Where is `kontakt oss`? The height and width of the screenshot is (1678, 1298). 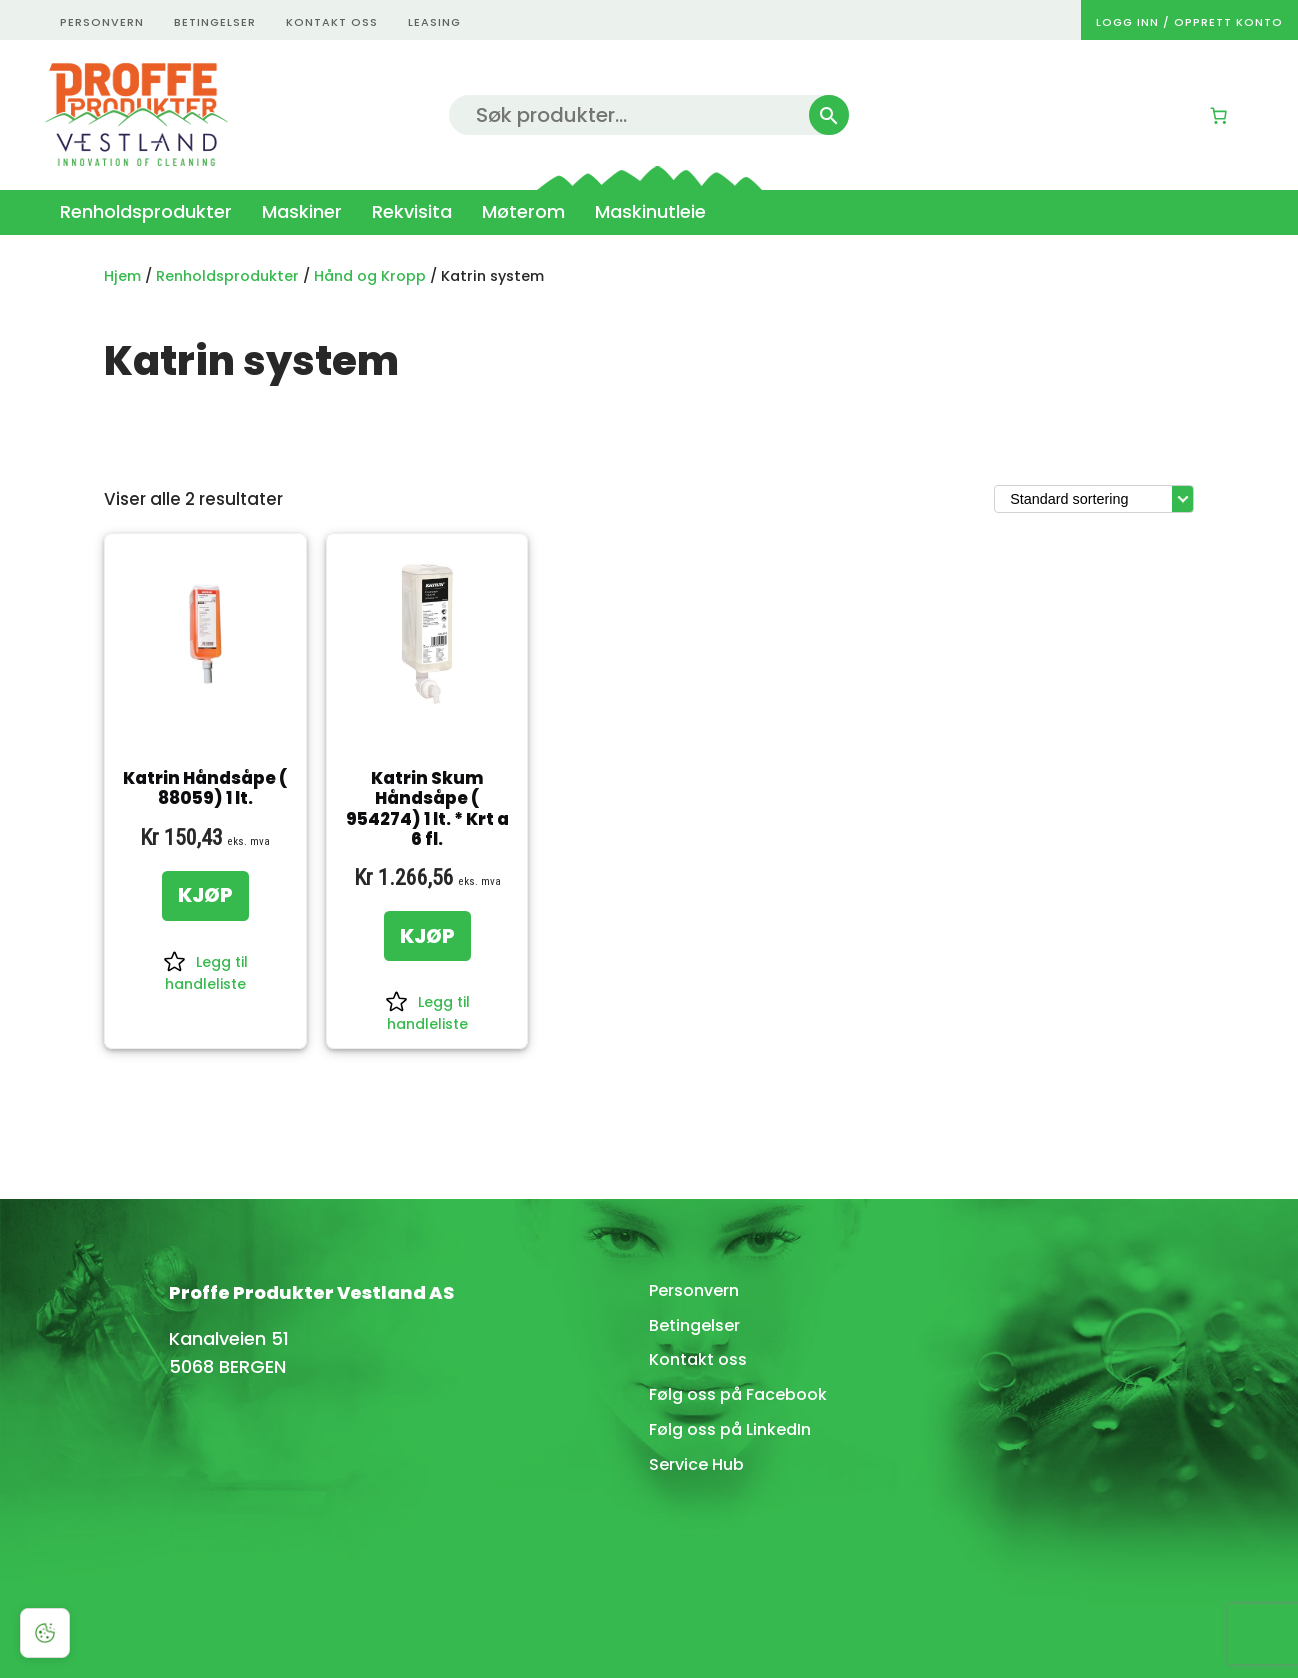 kontakt oss is located at coordinates (332, 22).